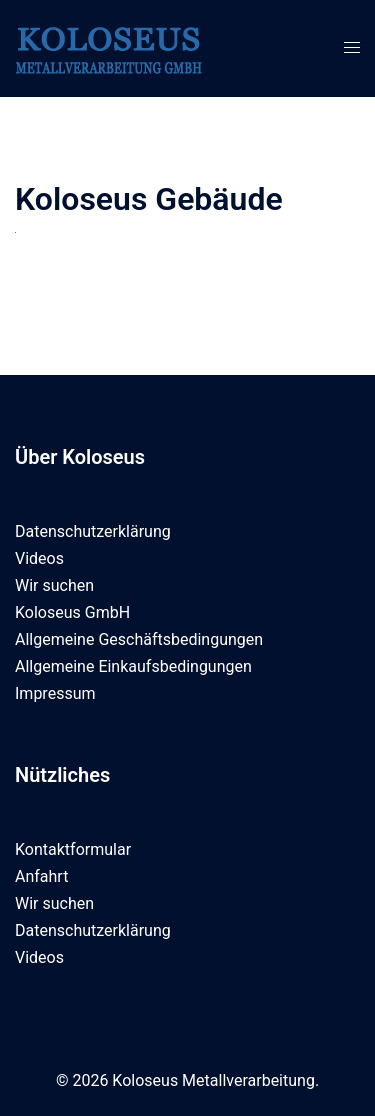 The height and width of the screenshot is (1116, 375). I want to click on Videos, so click(39, 558).